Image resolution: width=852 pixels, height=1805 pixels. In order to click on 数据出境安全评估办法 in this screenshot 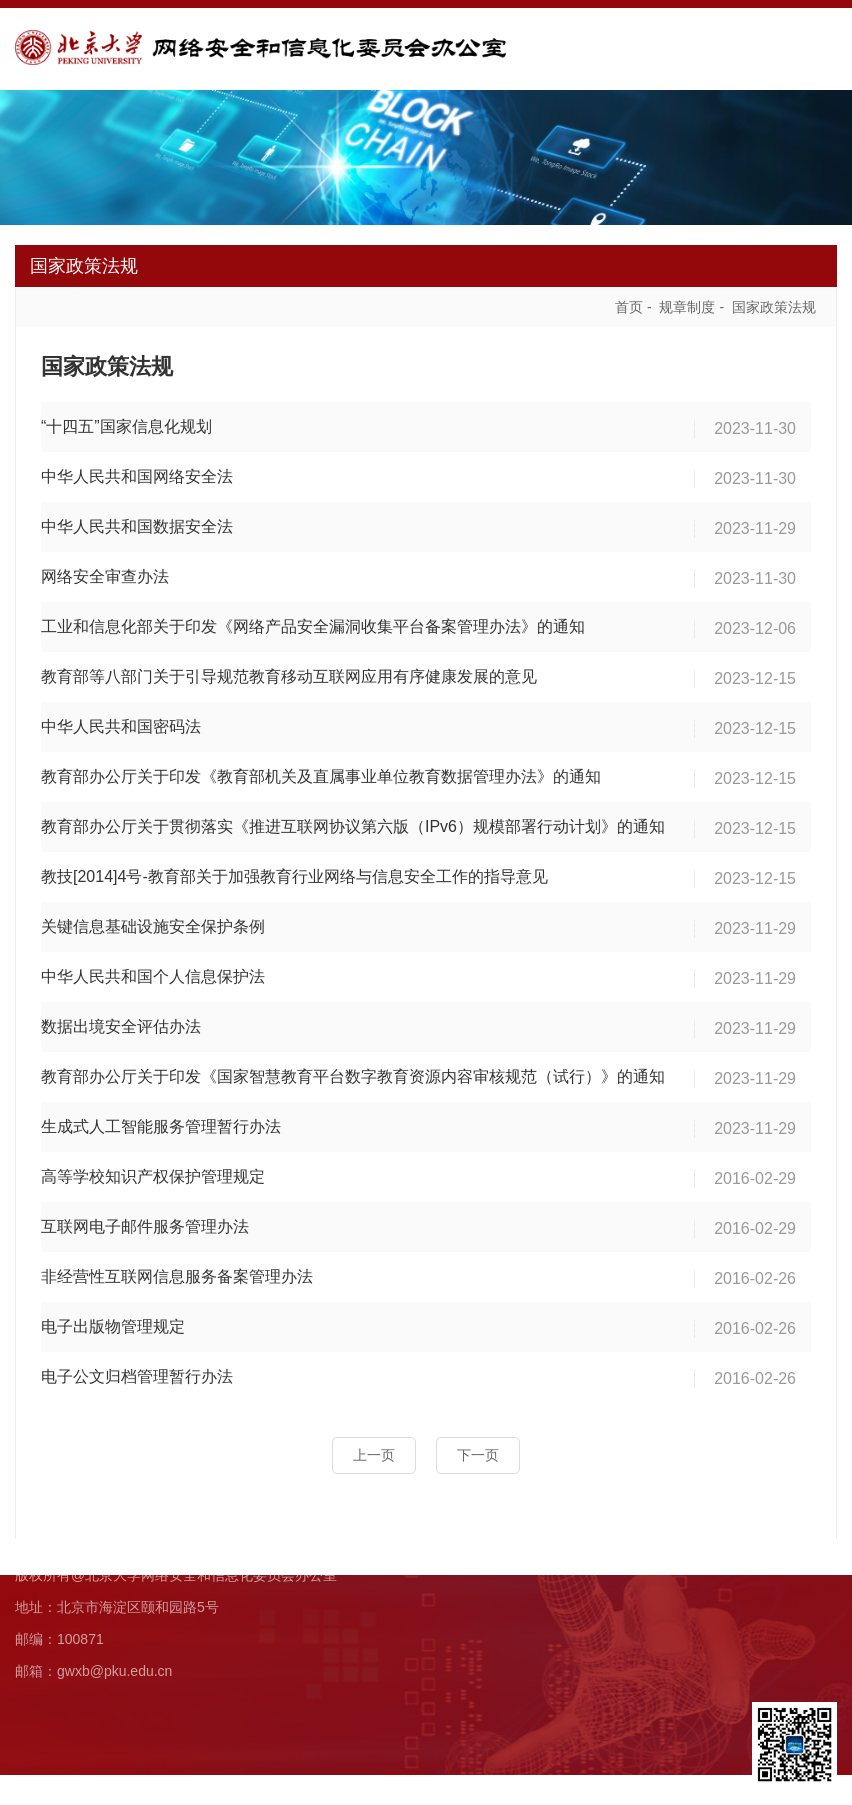, I will do `click(121, 1021)`.